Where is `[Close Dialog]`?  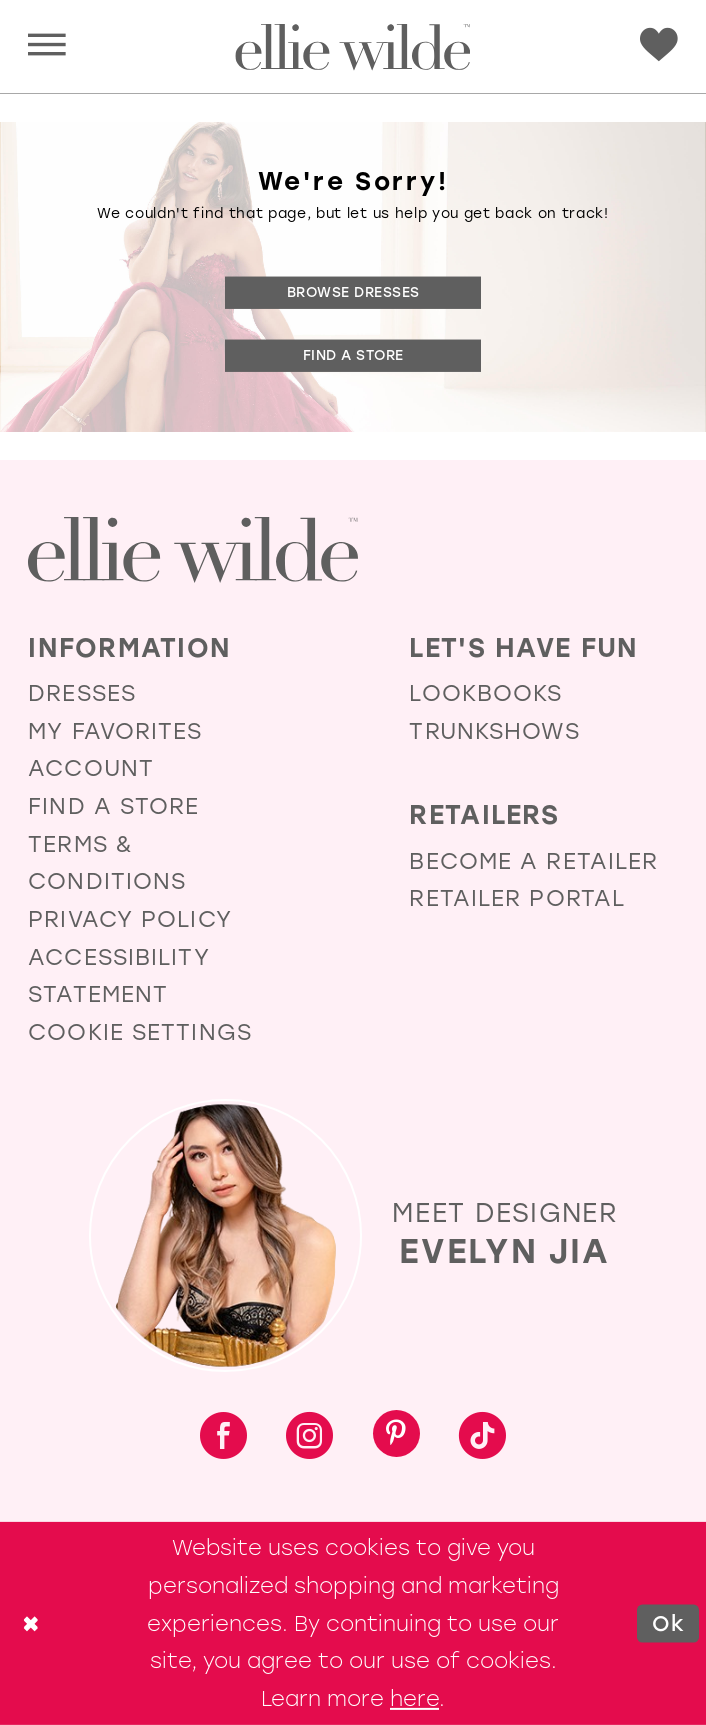
[Close Dialog] is located at coordinates (31, 1623).